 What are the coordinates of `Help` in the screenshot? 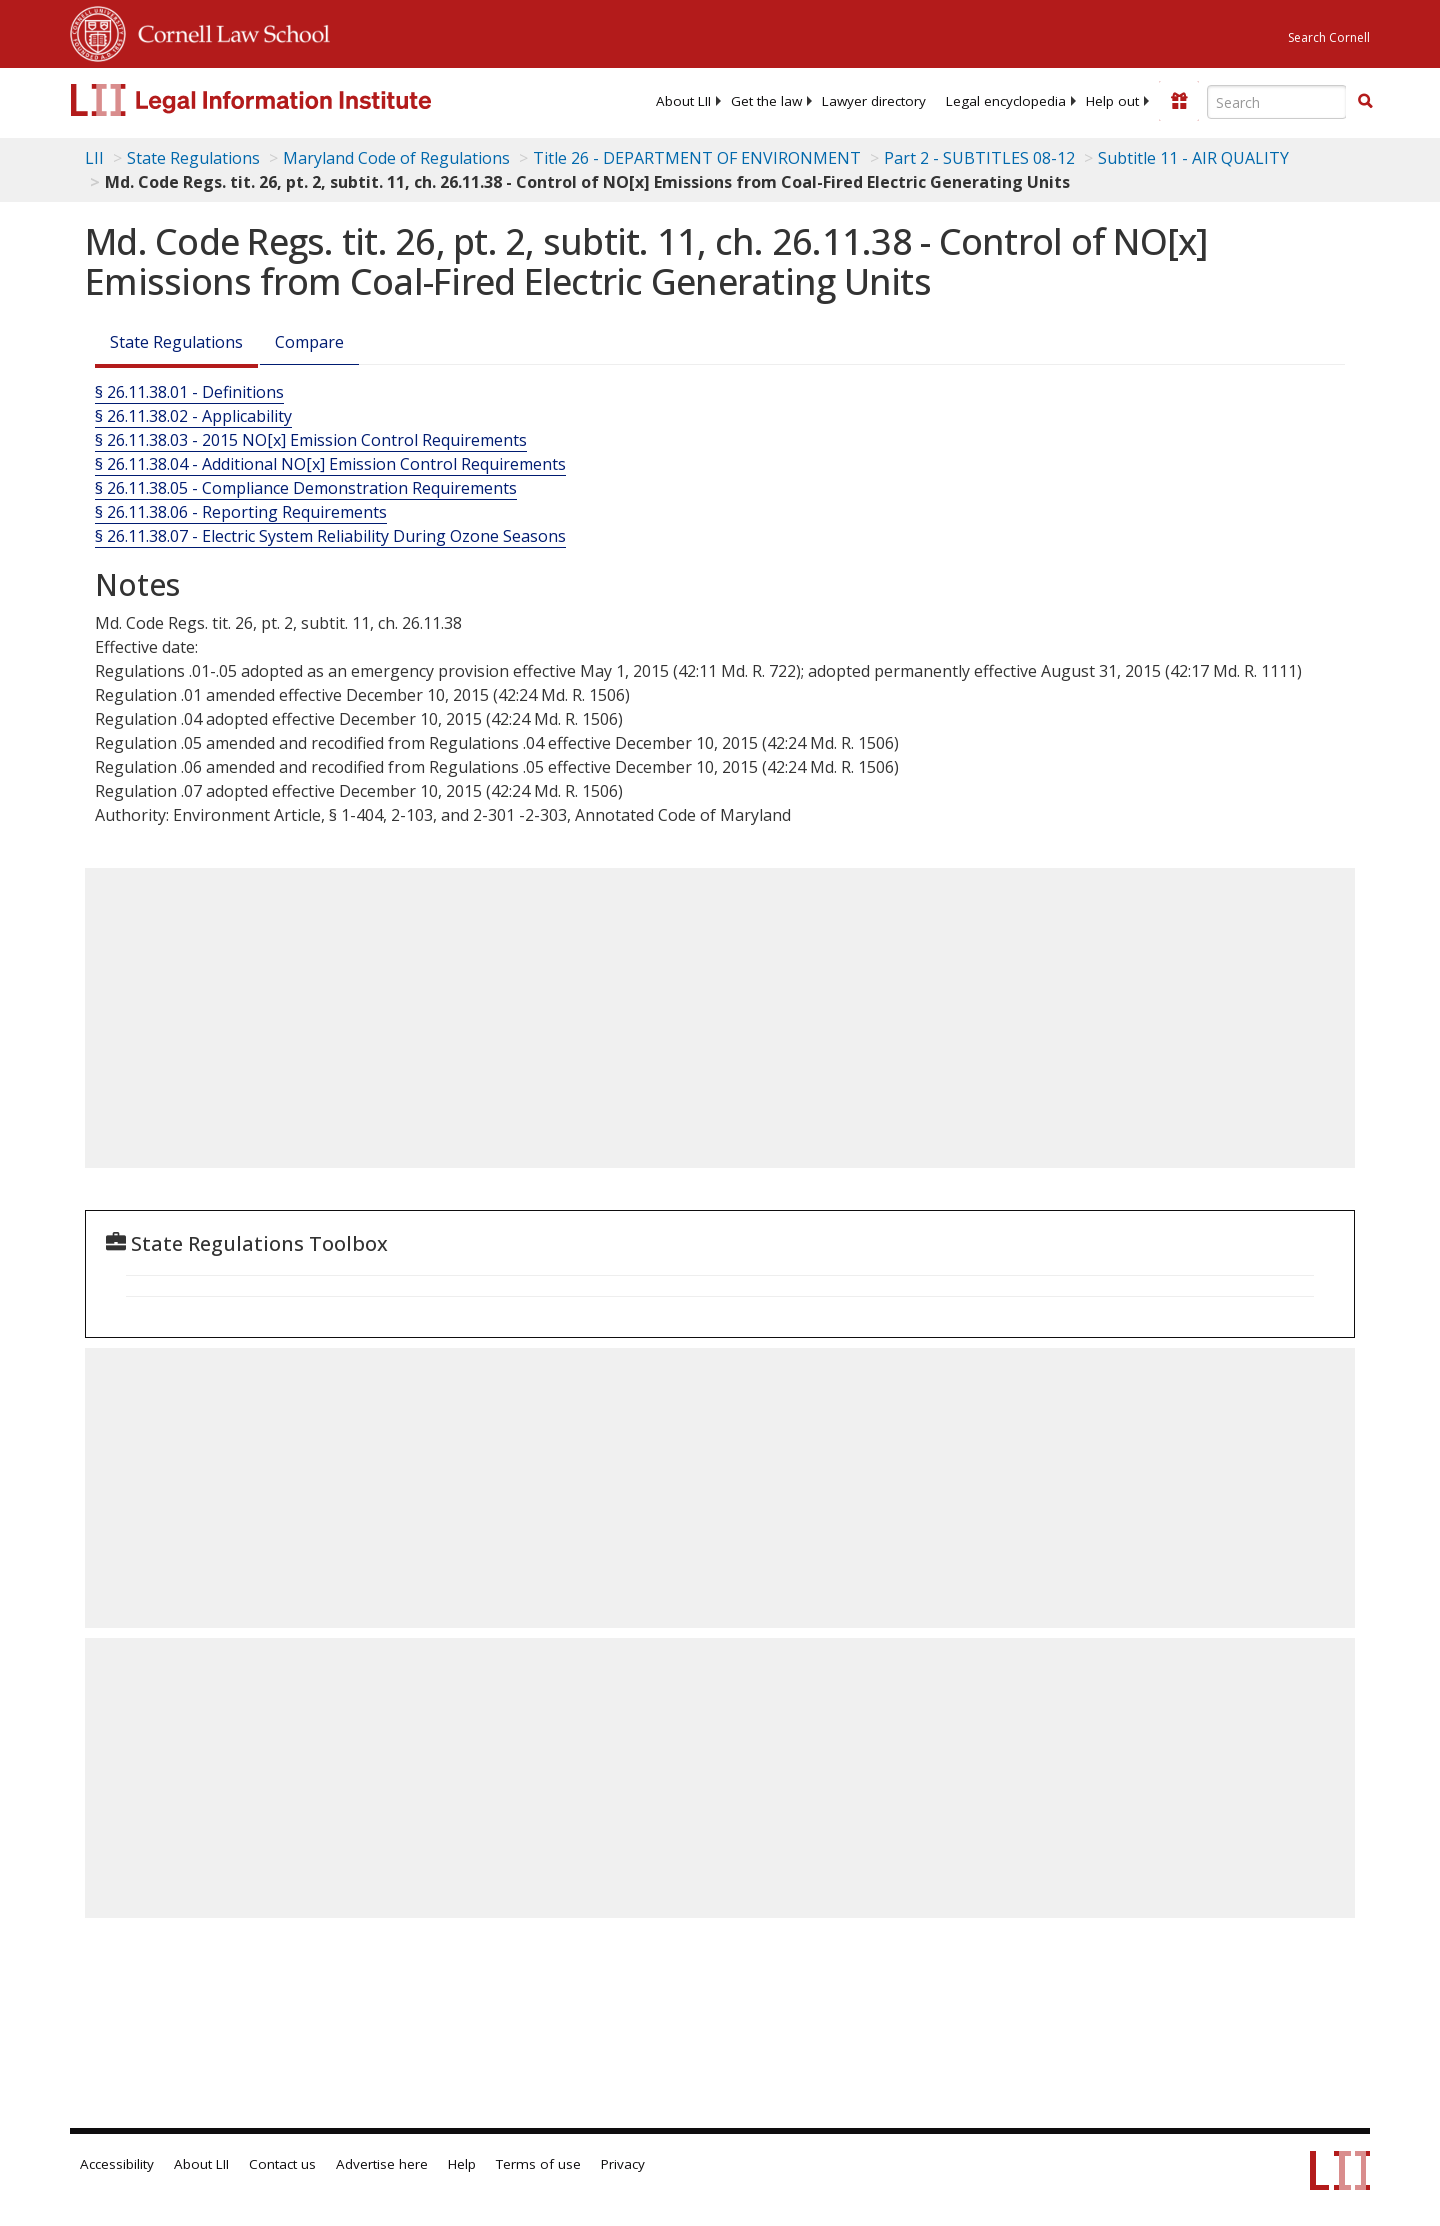 It's located at (462, 2164).